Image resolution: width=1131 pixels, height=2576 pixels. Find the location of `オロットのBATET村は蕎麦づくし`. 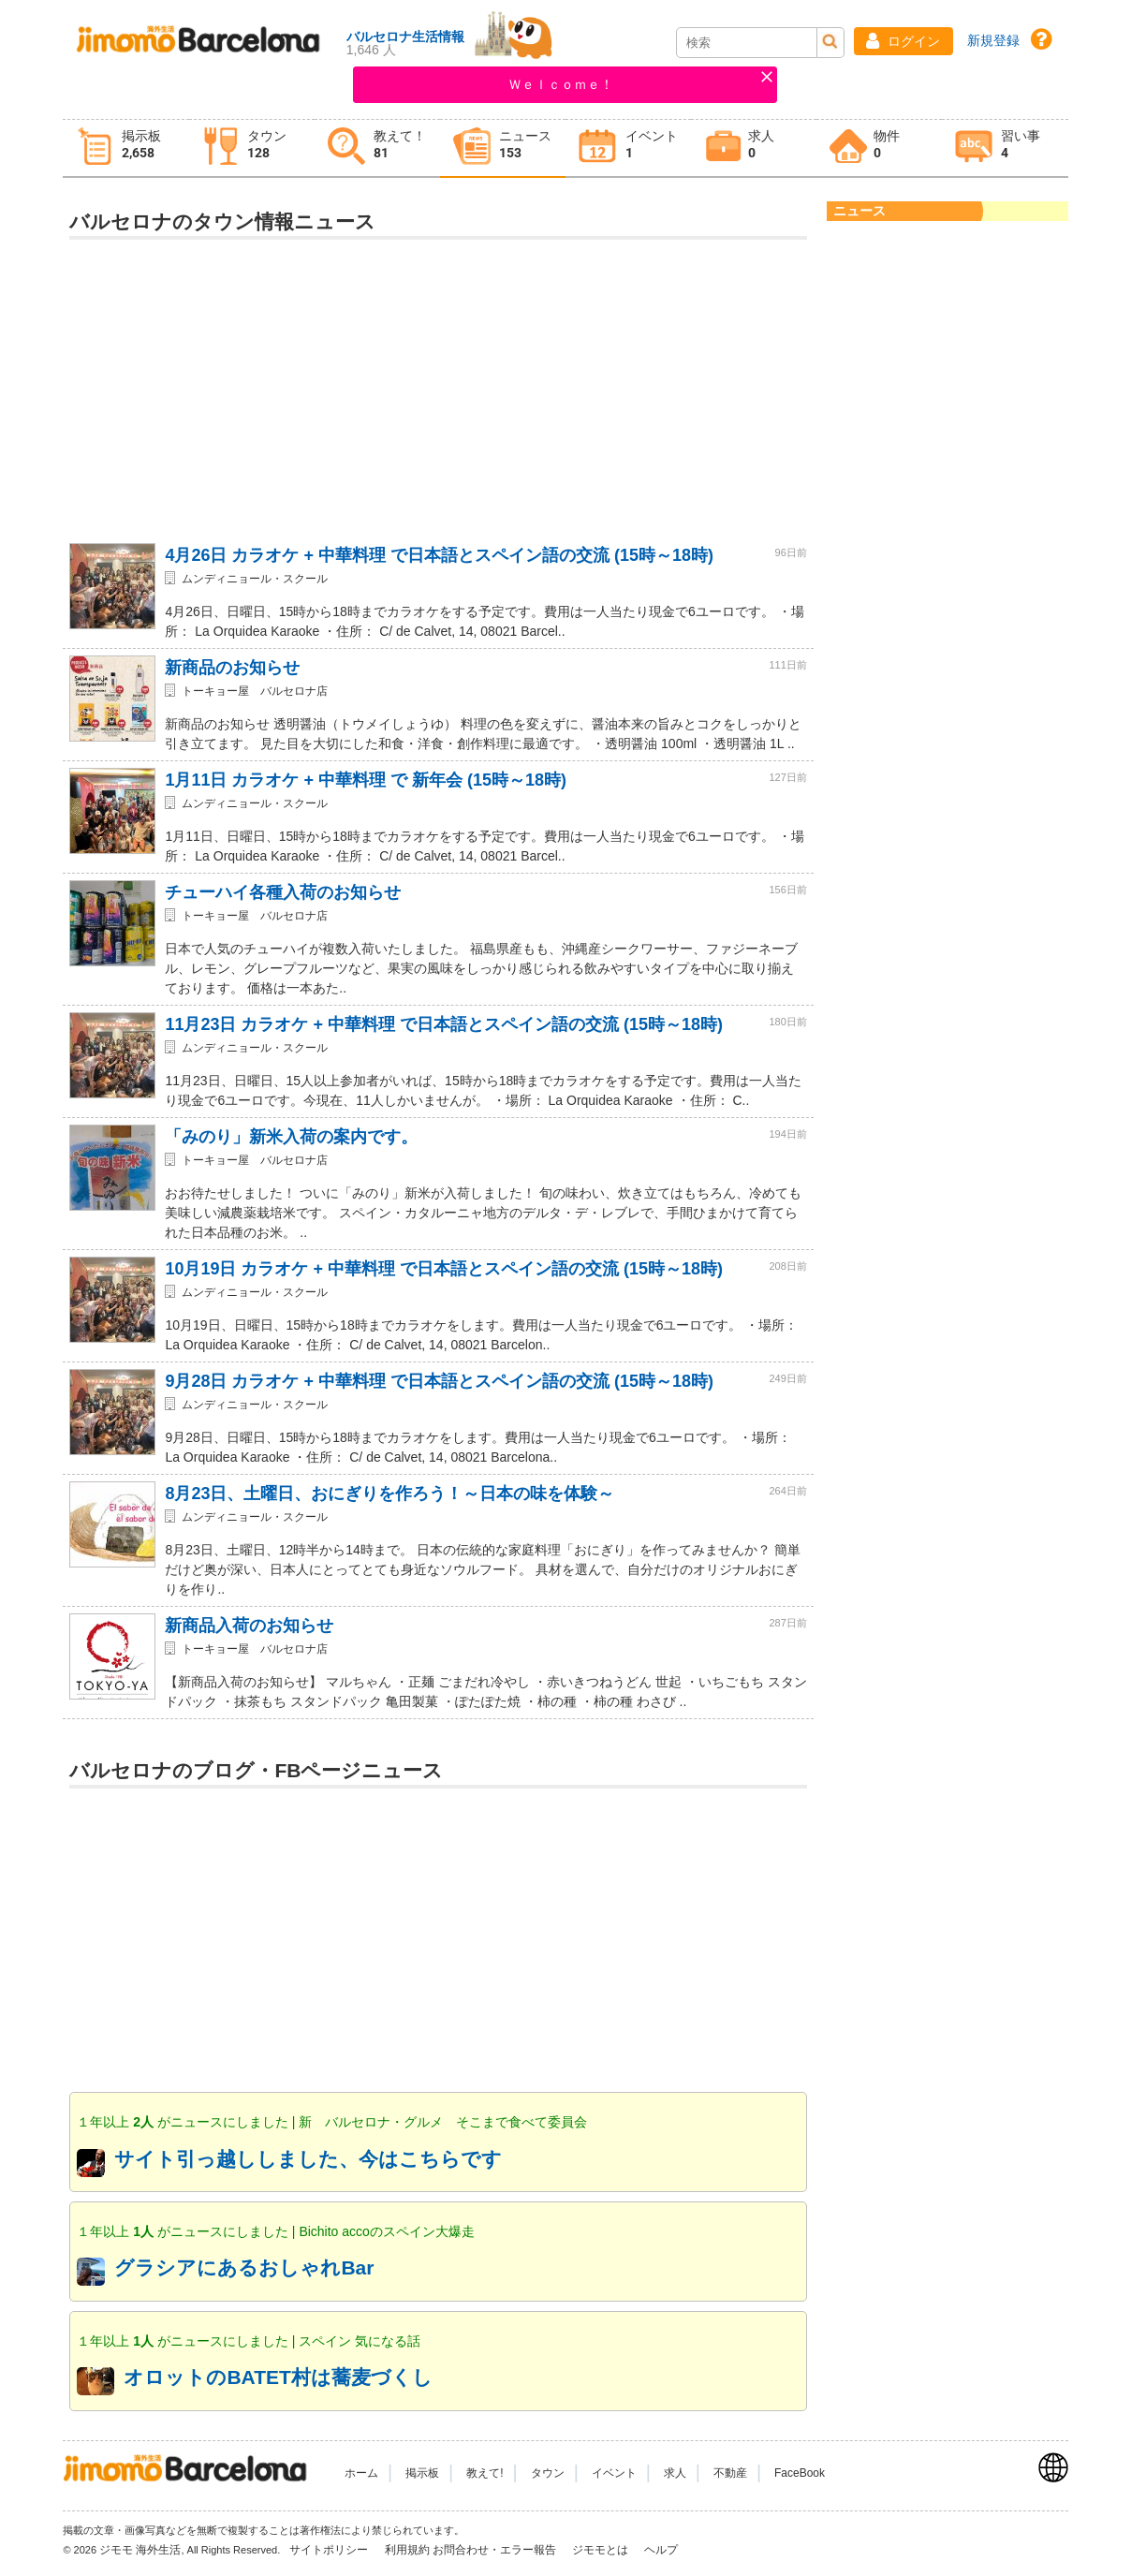

オロットのBATET村は蕎麦づくし is located at coordinates (278, 2377).